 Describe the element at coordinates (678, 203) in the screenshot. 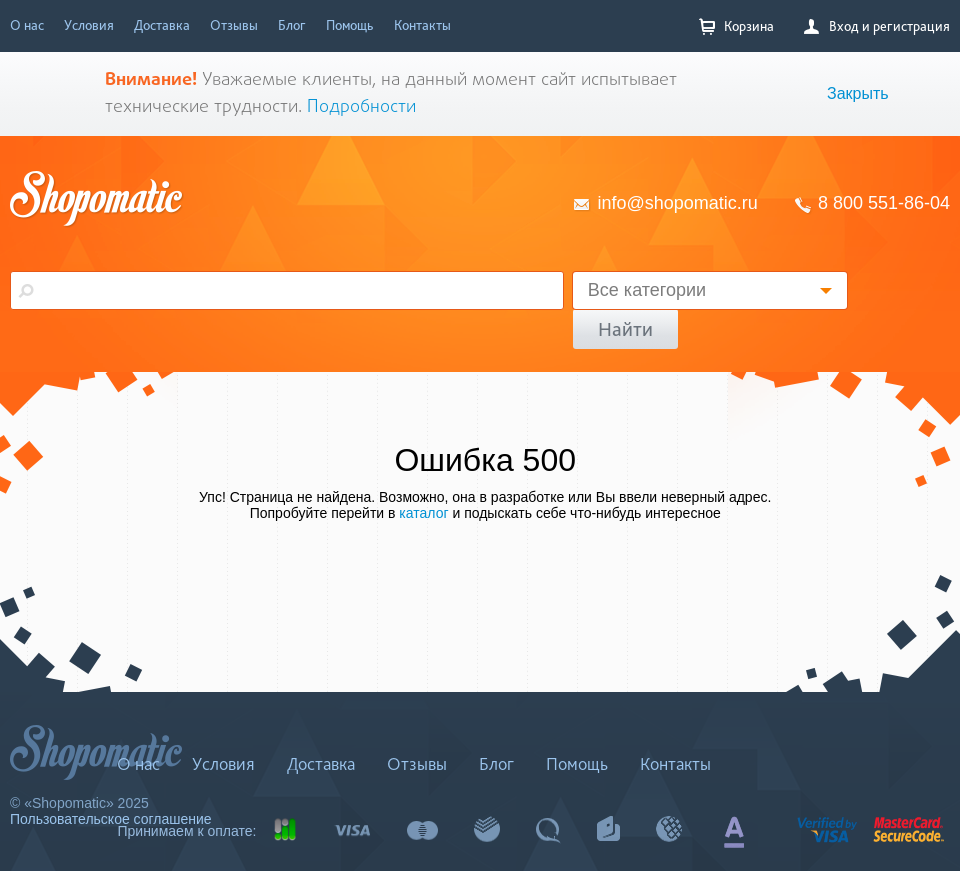

I see `info@shopomatic.ru` at that location.